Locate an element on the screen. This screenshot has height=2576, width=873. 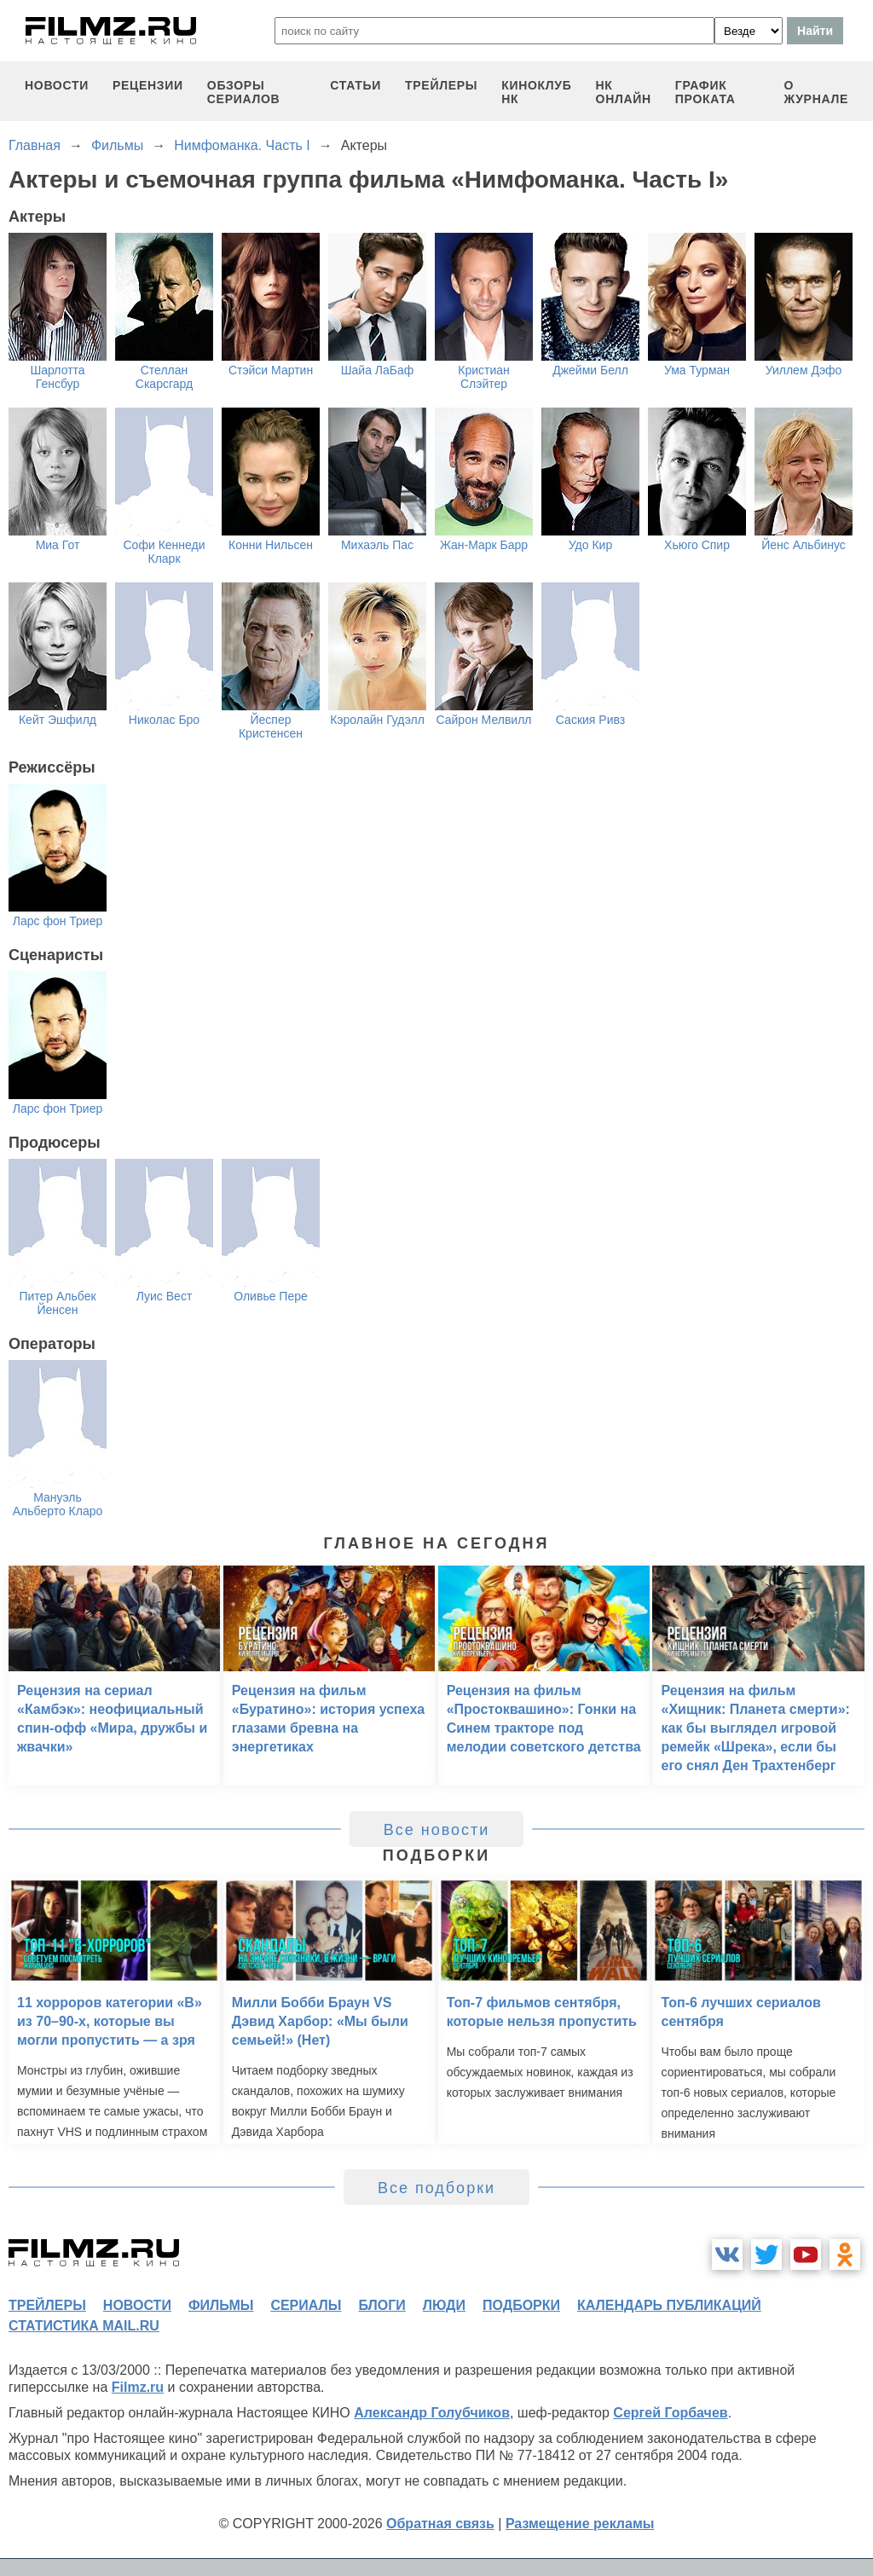
НК ОНЛАЙН is located at coordinates (623, 92).